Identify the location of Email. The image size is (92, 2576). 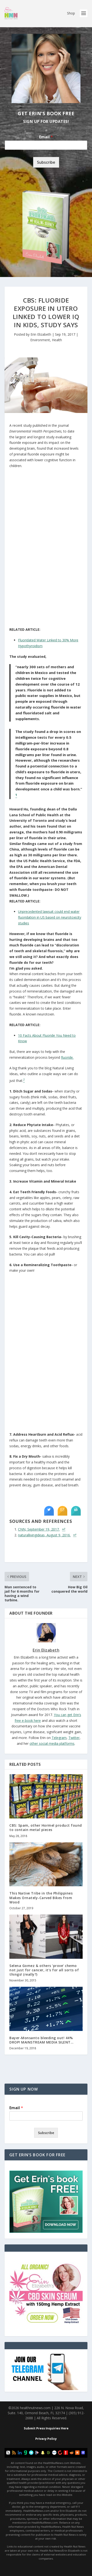
(46, 137).